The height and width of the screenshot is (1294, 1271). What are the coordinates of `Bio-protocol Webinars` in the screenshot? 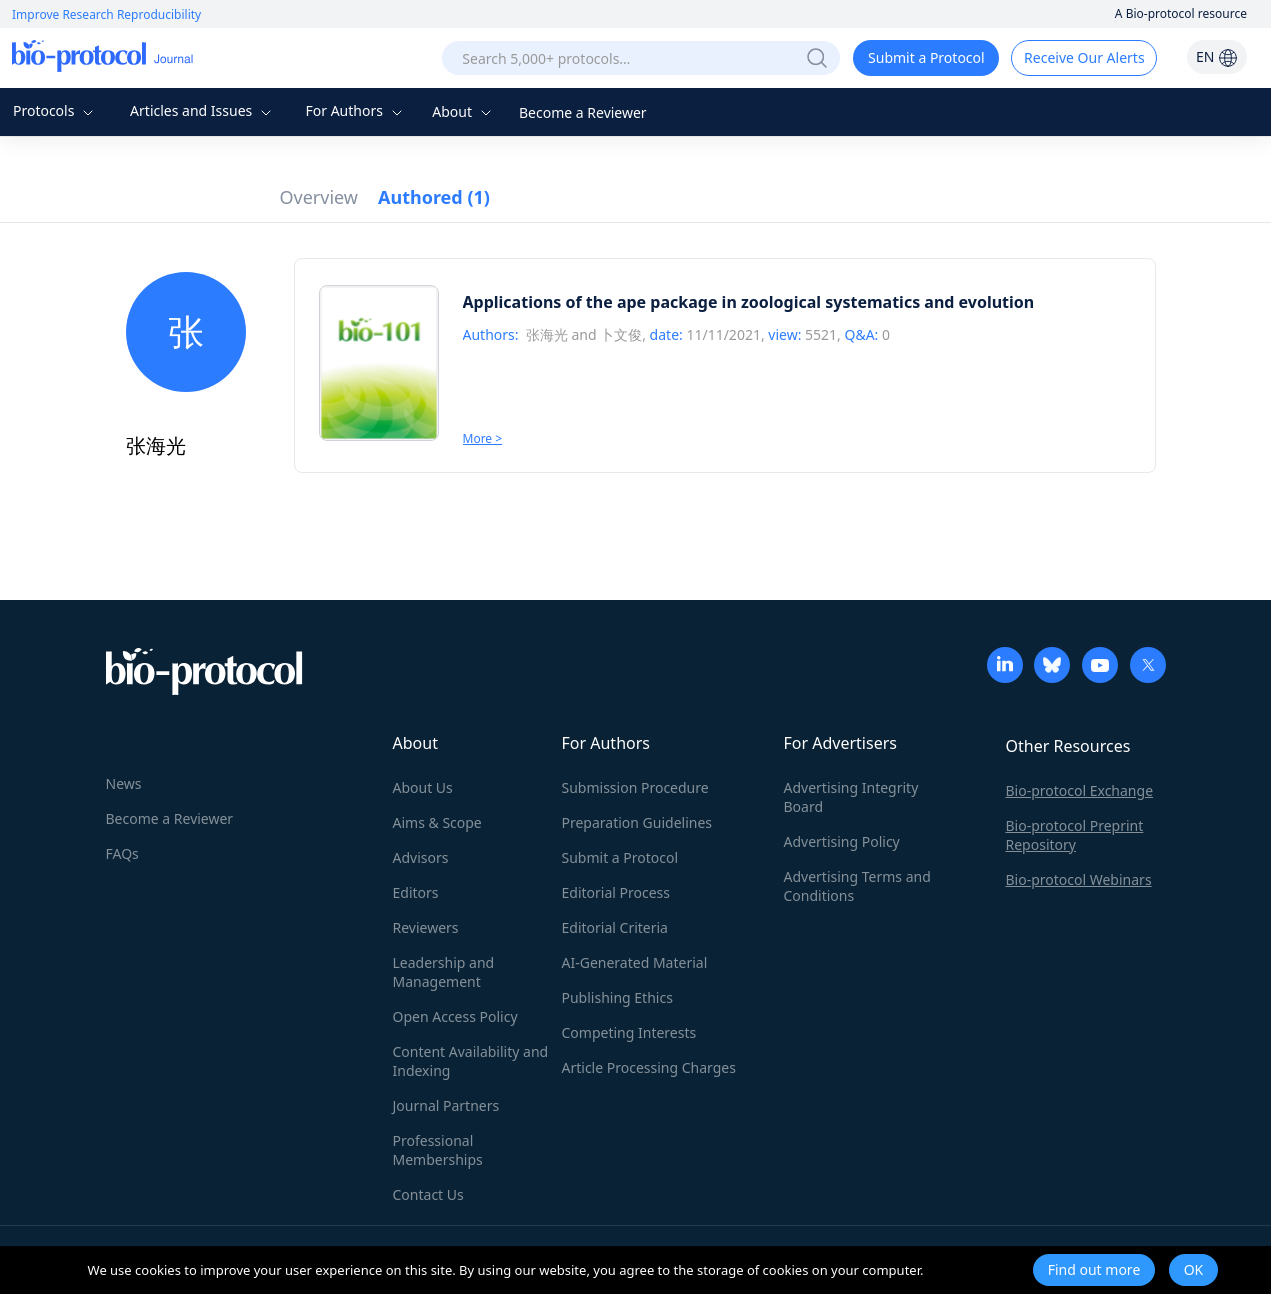 It's located at (1079, 879).